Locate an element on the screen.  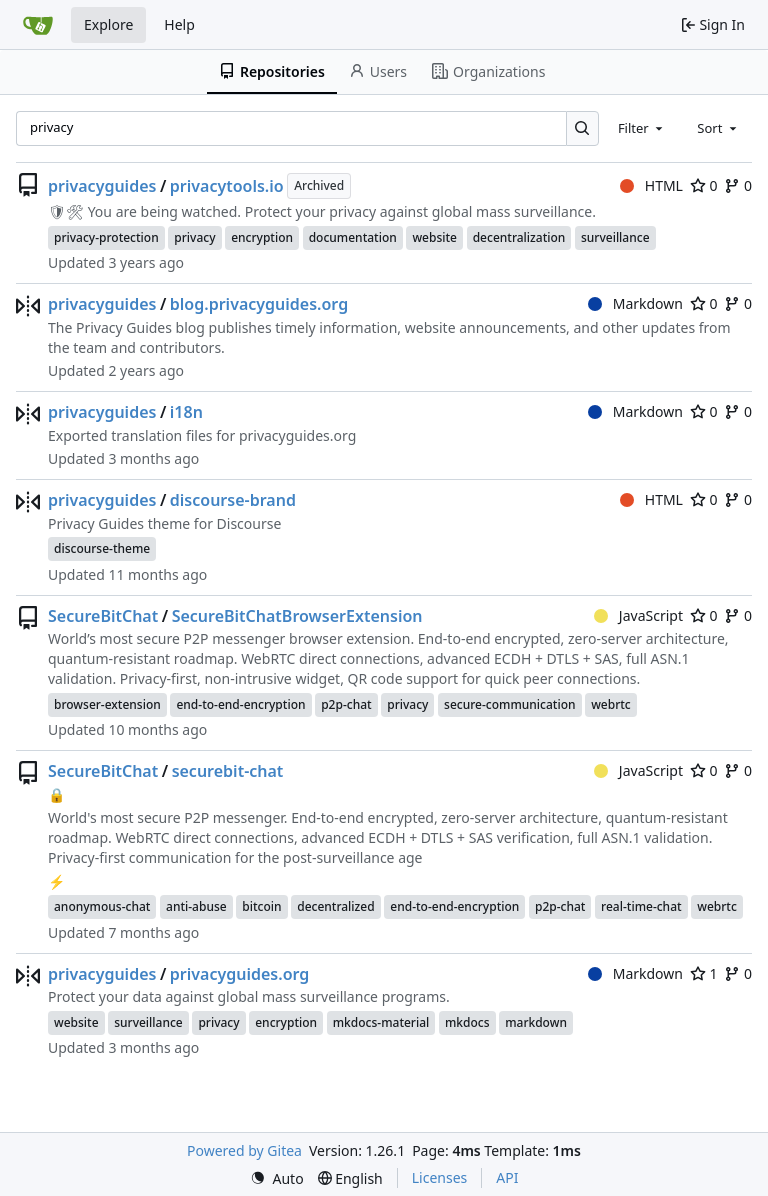
secure-communication is located at coordinates (509, 704).